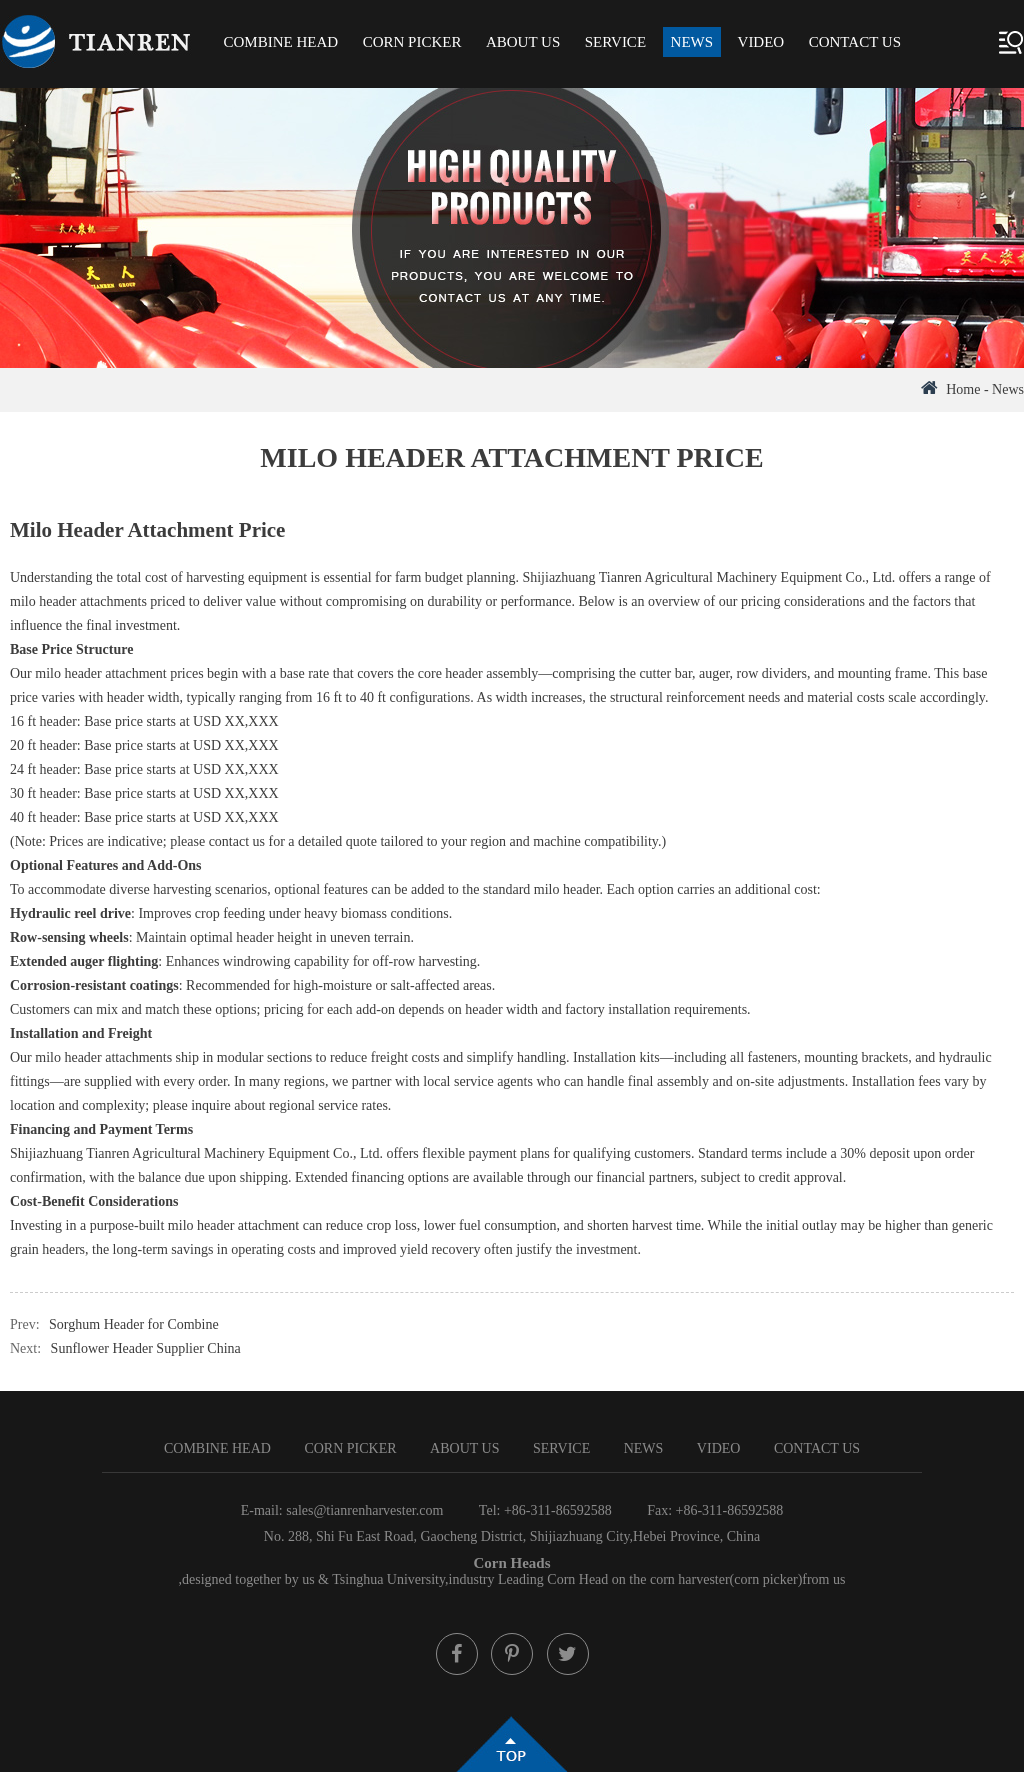 The image size is (1024, 1772). I want to click on Sunflower Header Supplier China, so click(146, 1348).